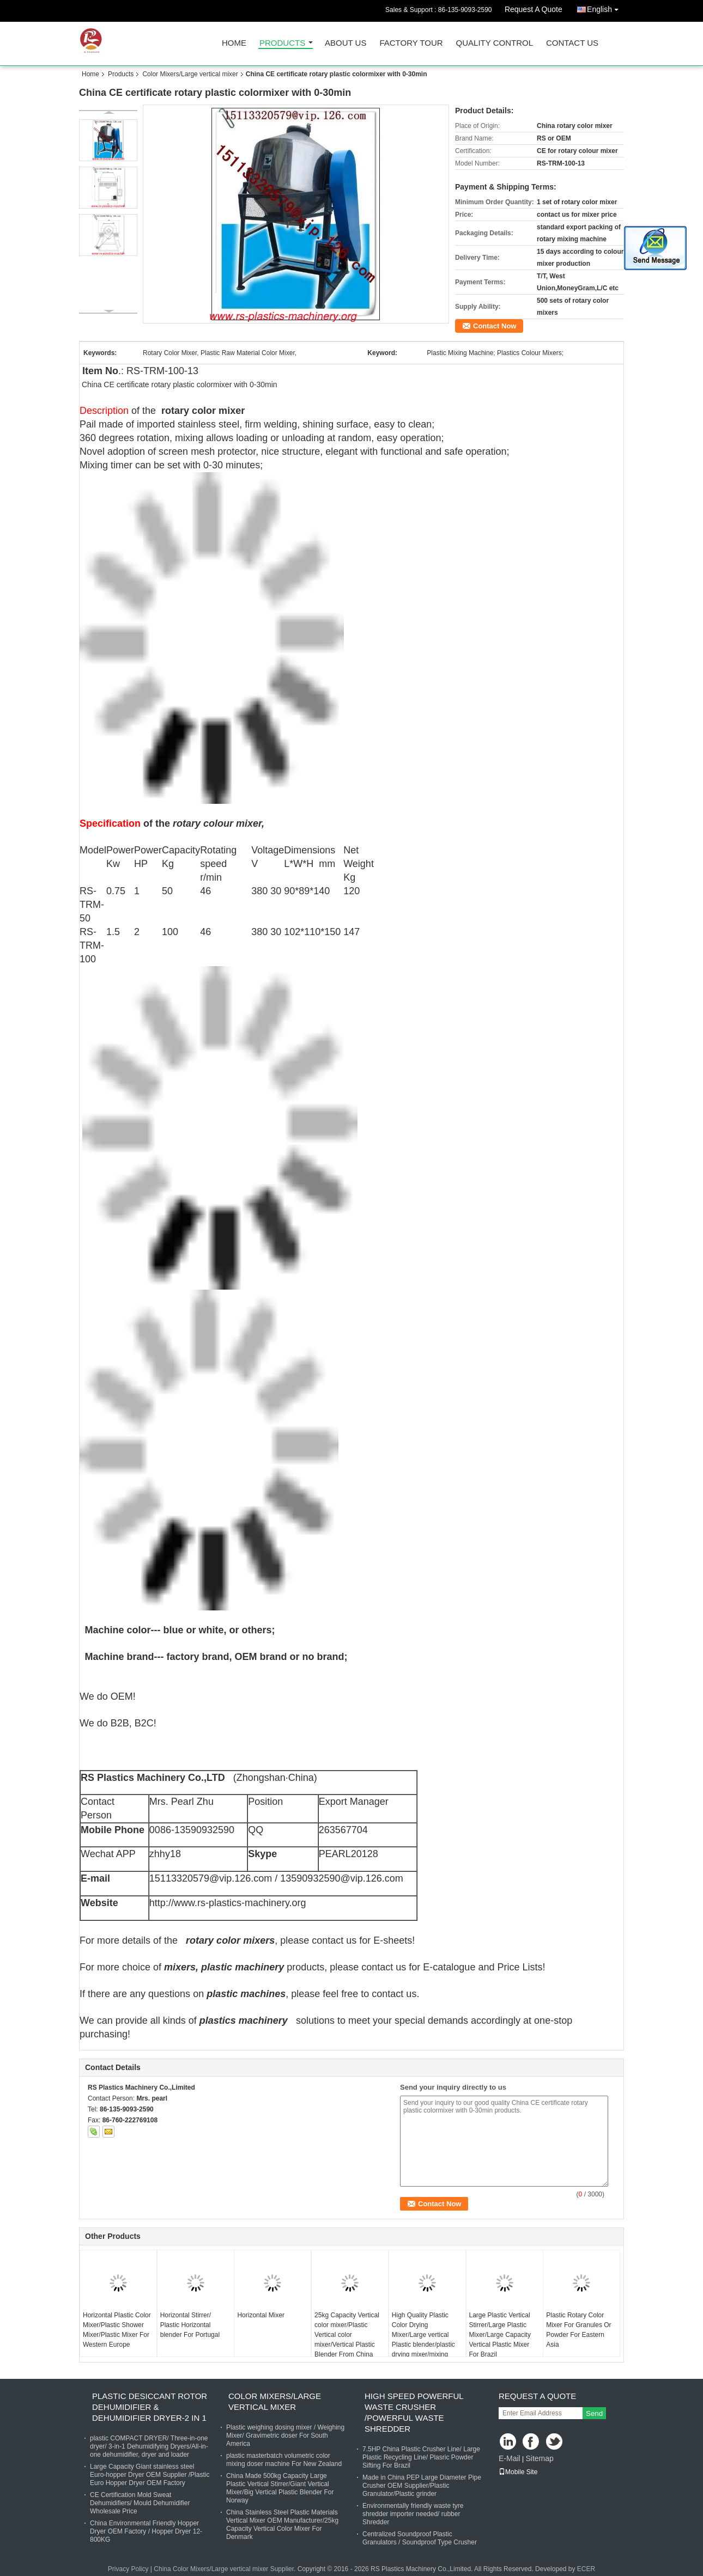  What do you see at coordinates (117, 2329) in the screenshot?
I see `Horizontal Plastic Color Mixer/Plastic Shower Mixer/Plastic Mixer For Western Europe` at bounding box center [117, 2329].